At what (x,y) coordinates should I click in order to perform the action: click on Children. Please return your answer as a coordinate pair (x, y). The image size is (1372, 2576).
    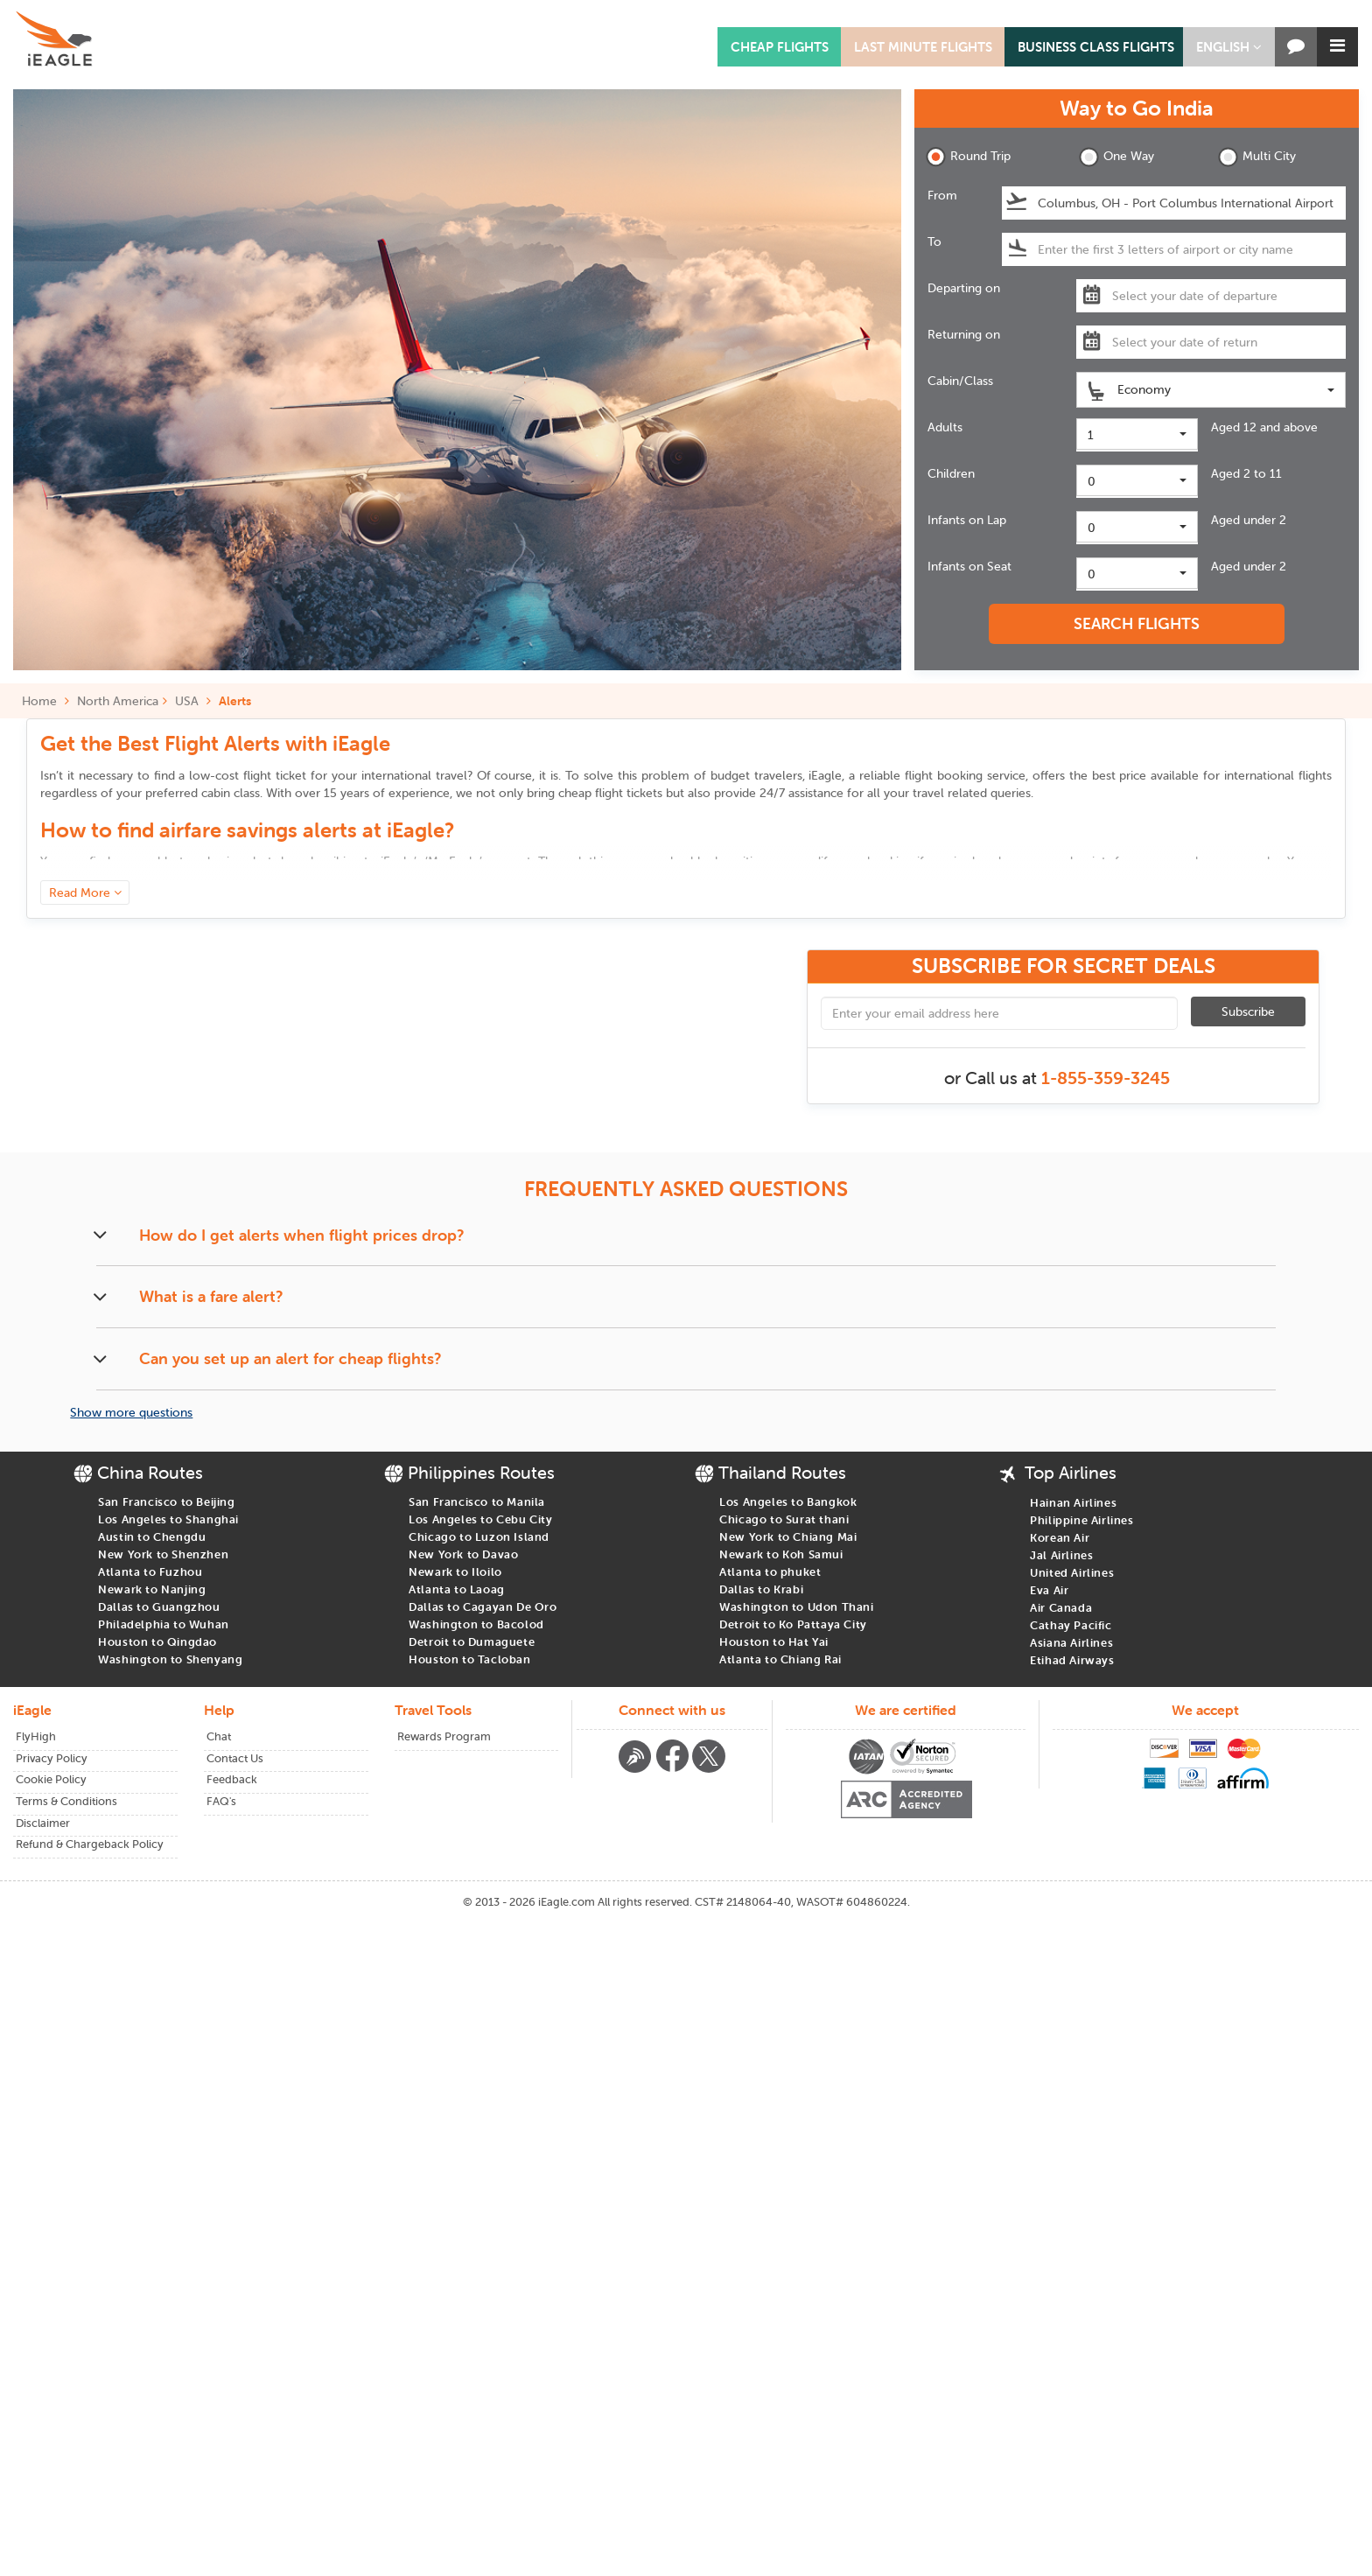
    Looking at the image, I should click on (951, 473).